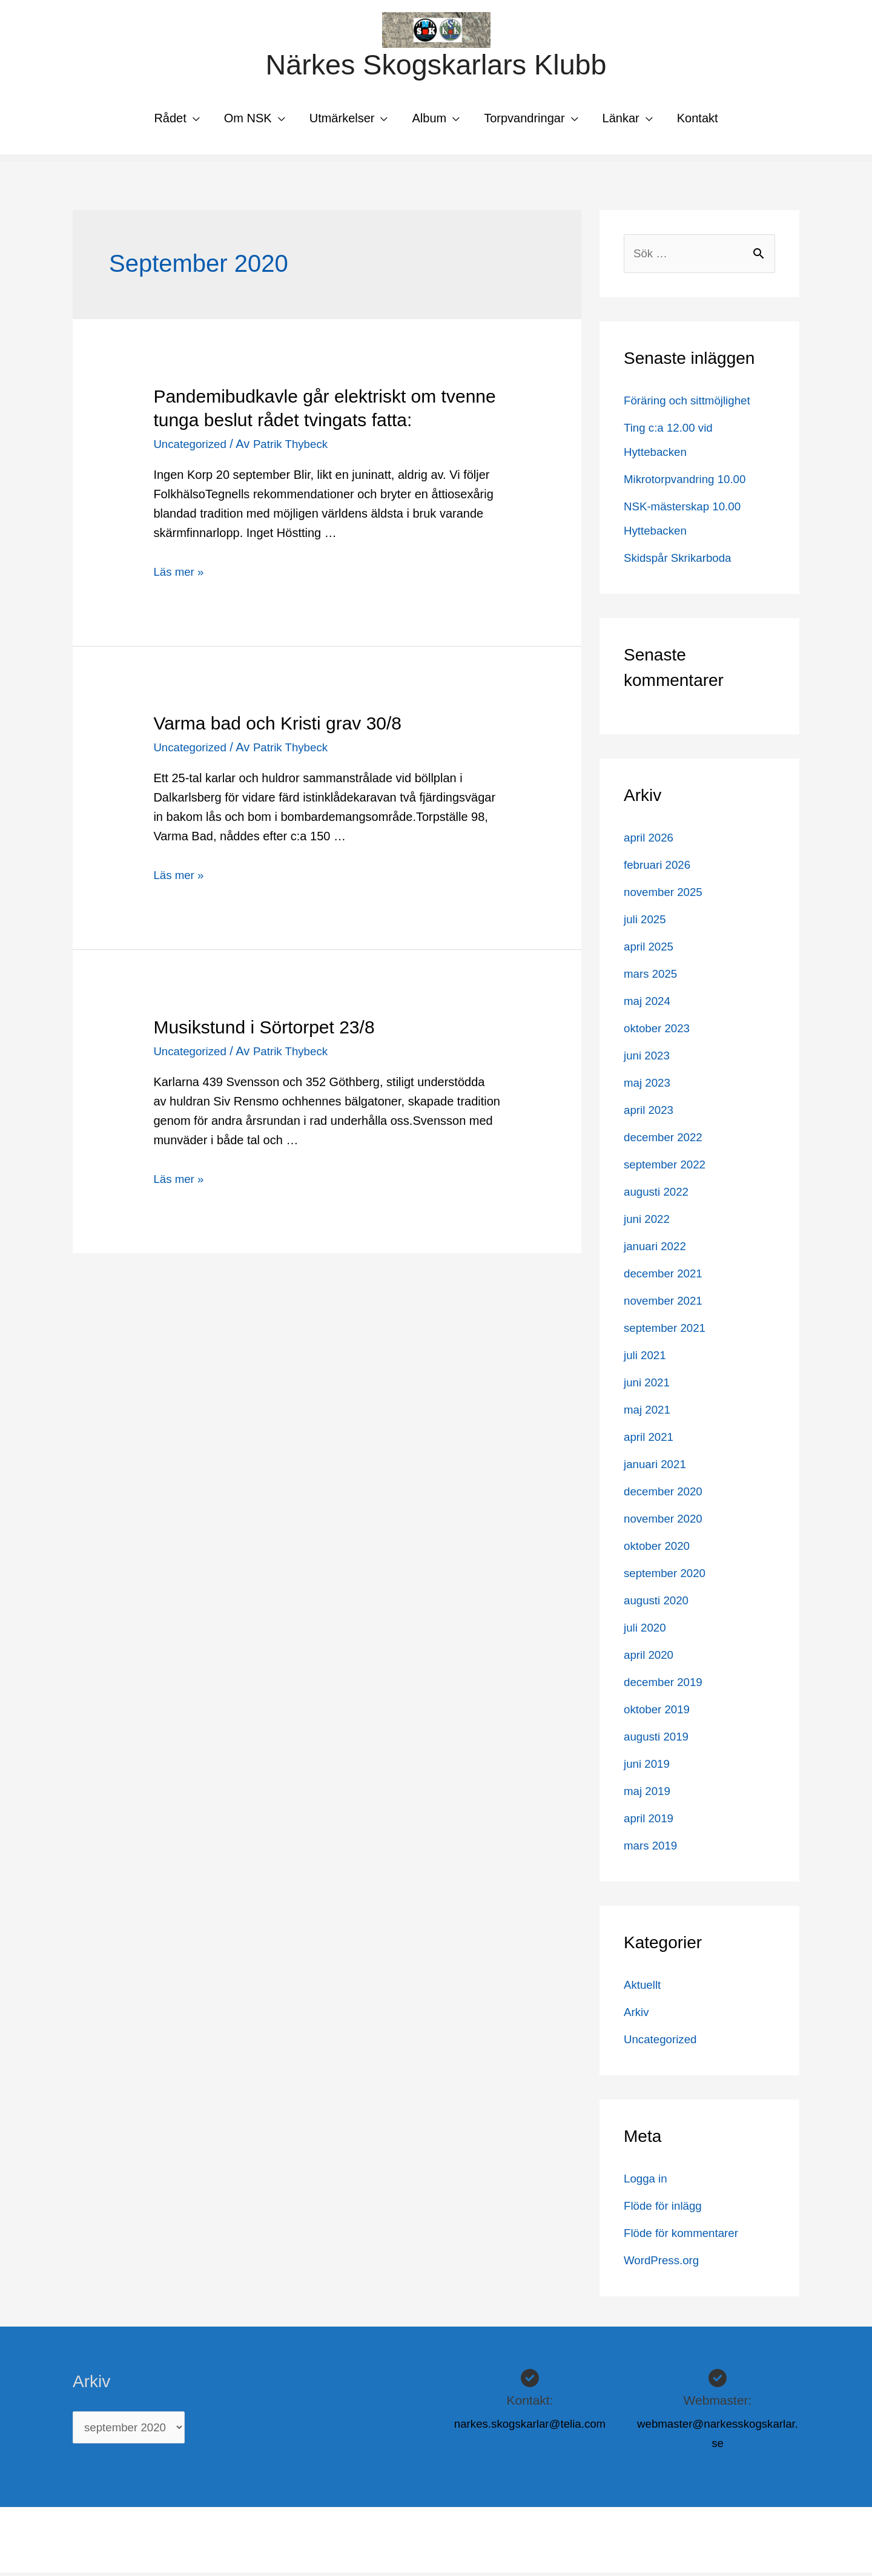 This screenshot has width=872, height=2576. Describe the element at coordinates (666, 1685) in the screenshot. I see `december 2019` at that location.